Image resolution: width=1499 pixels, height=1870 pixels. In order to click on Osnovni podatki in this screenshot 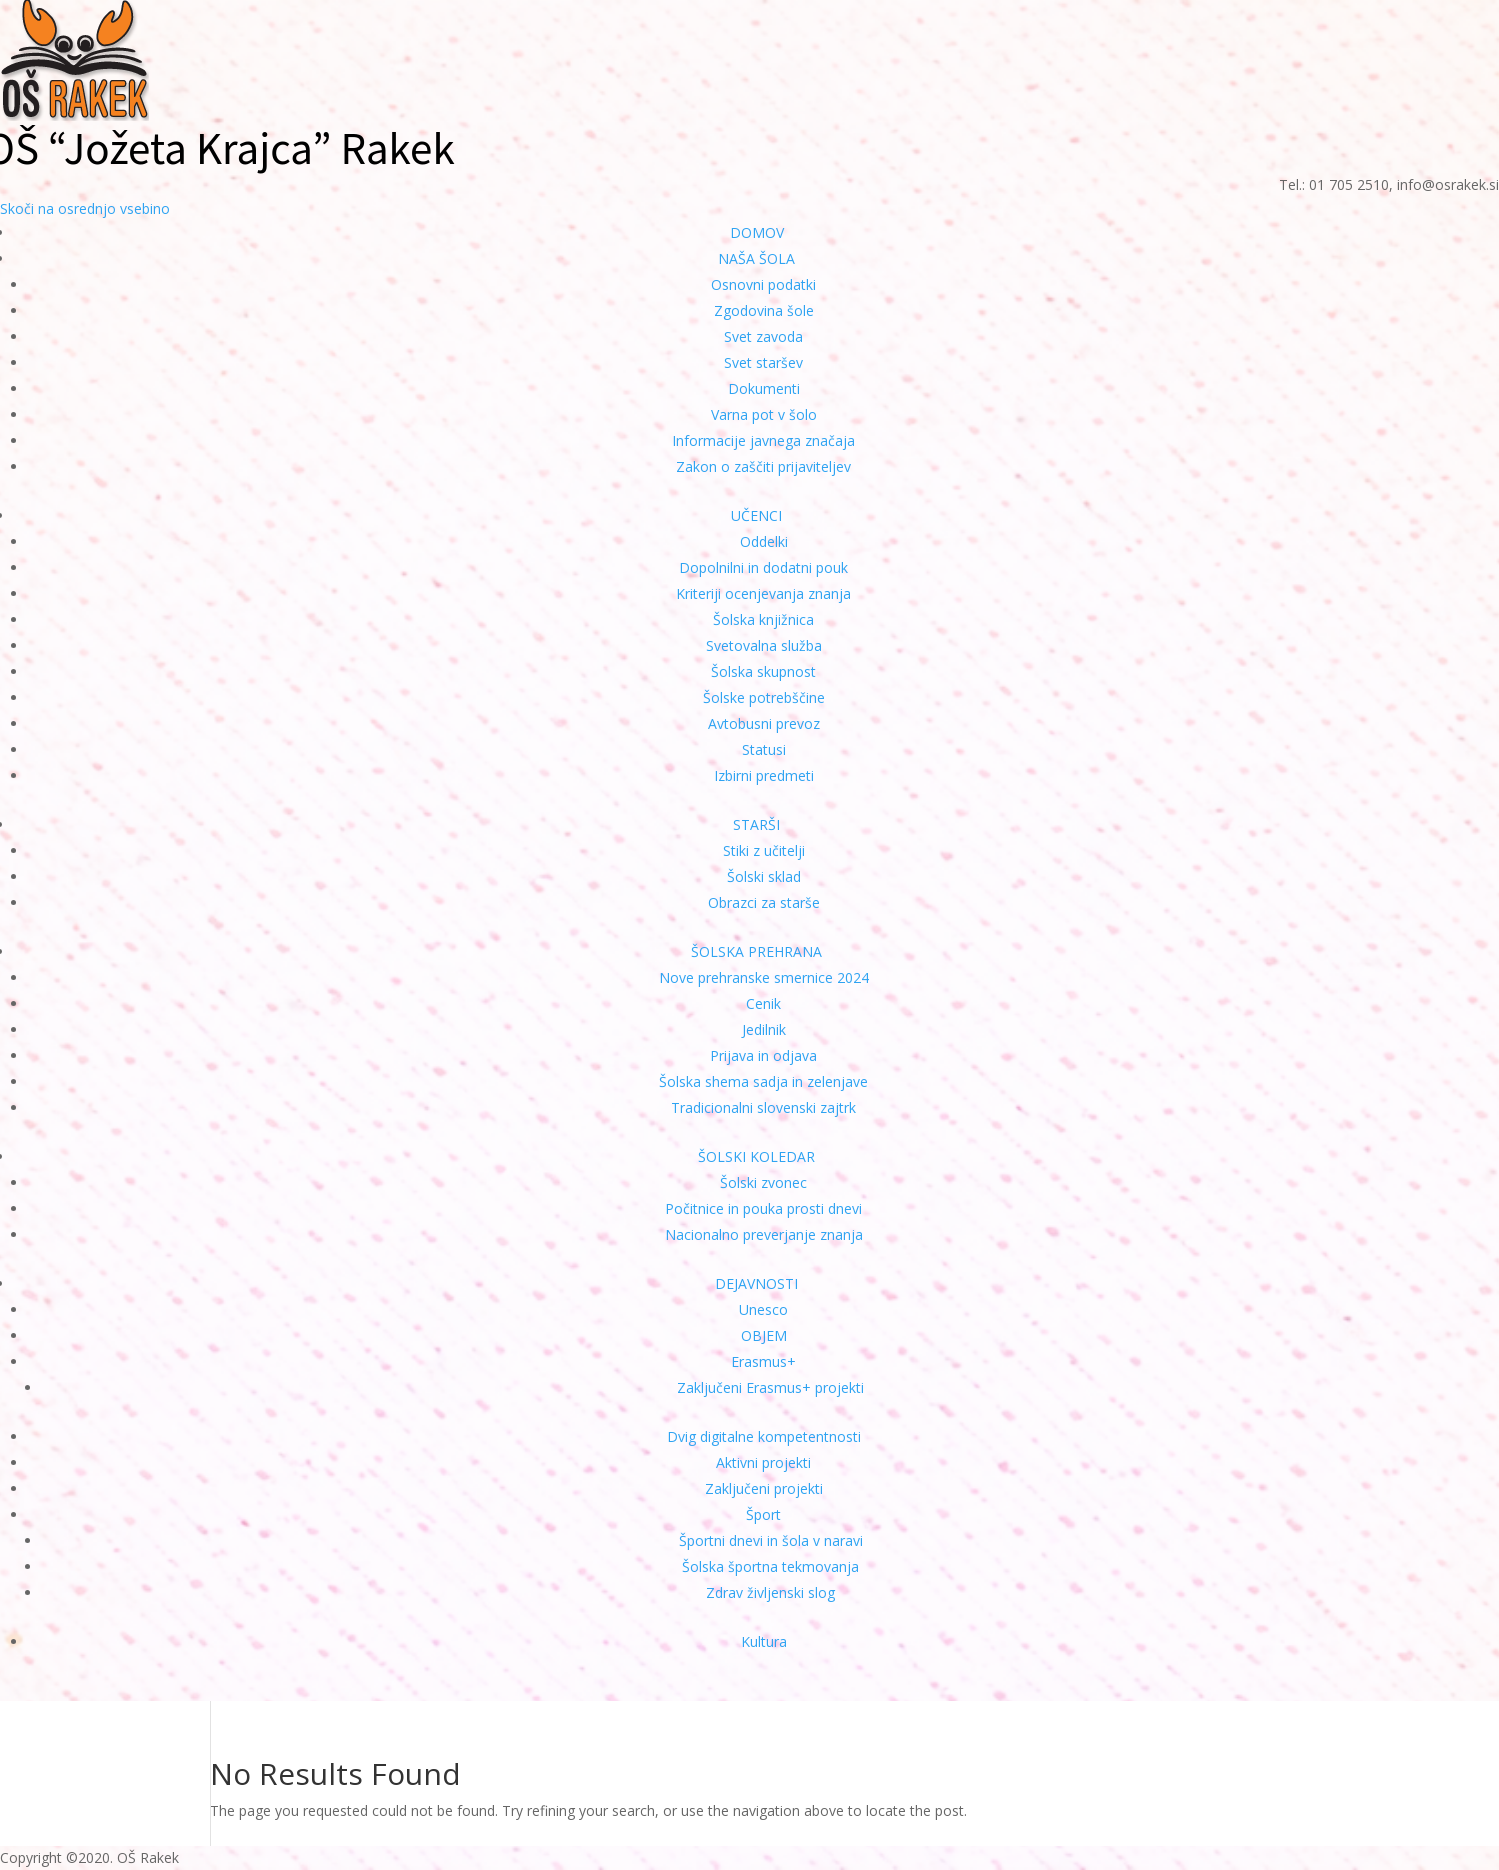, I will do `click(763, 284)`.